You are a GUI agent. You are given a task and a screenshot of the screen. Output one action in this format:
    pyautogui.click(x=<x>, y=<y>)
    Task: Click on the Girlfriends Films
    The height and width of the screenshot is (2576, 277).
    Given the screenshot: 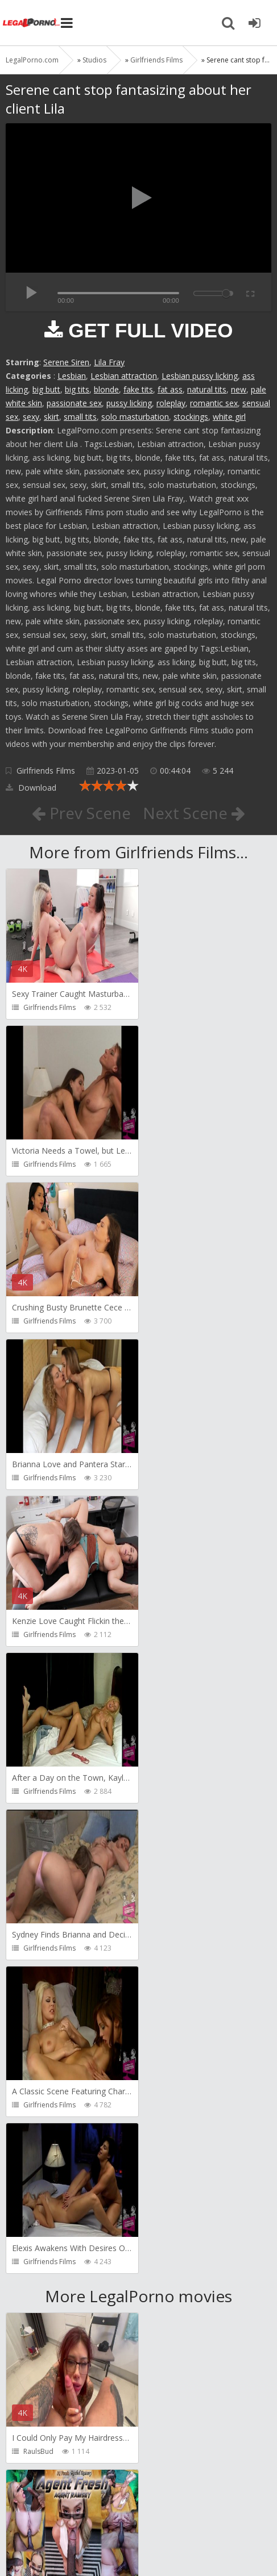 What is the action you would take?
    pyautogui.click(x=45, y=770)
    